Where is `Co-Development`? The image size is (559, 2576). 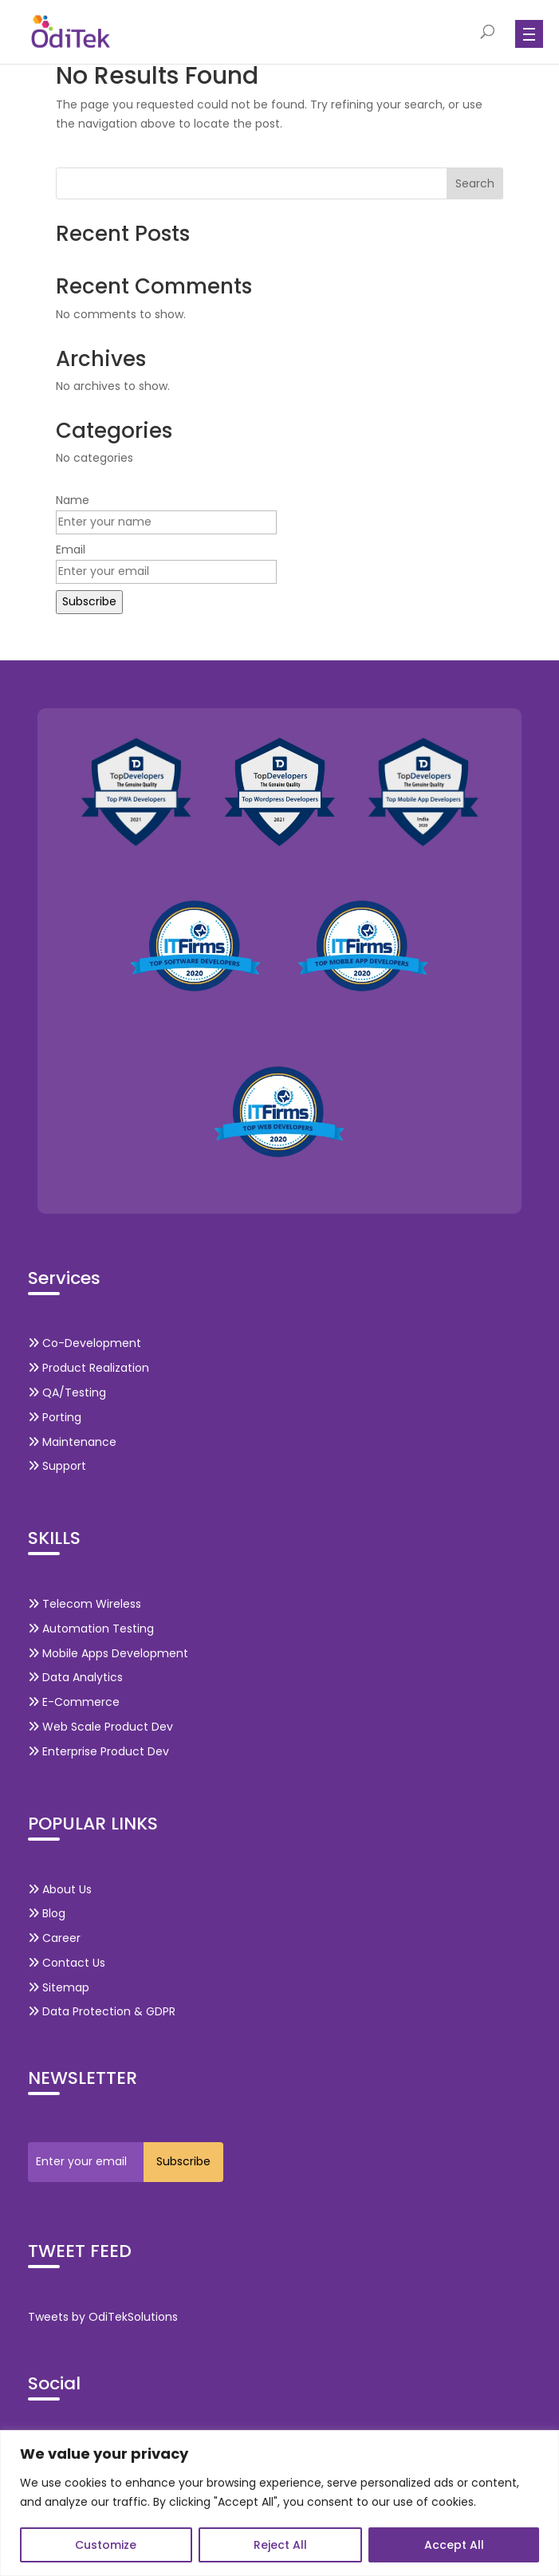 Co-Development is located at coordinates (84, 1343).